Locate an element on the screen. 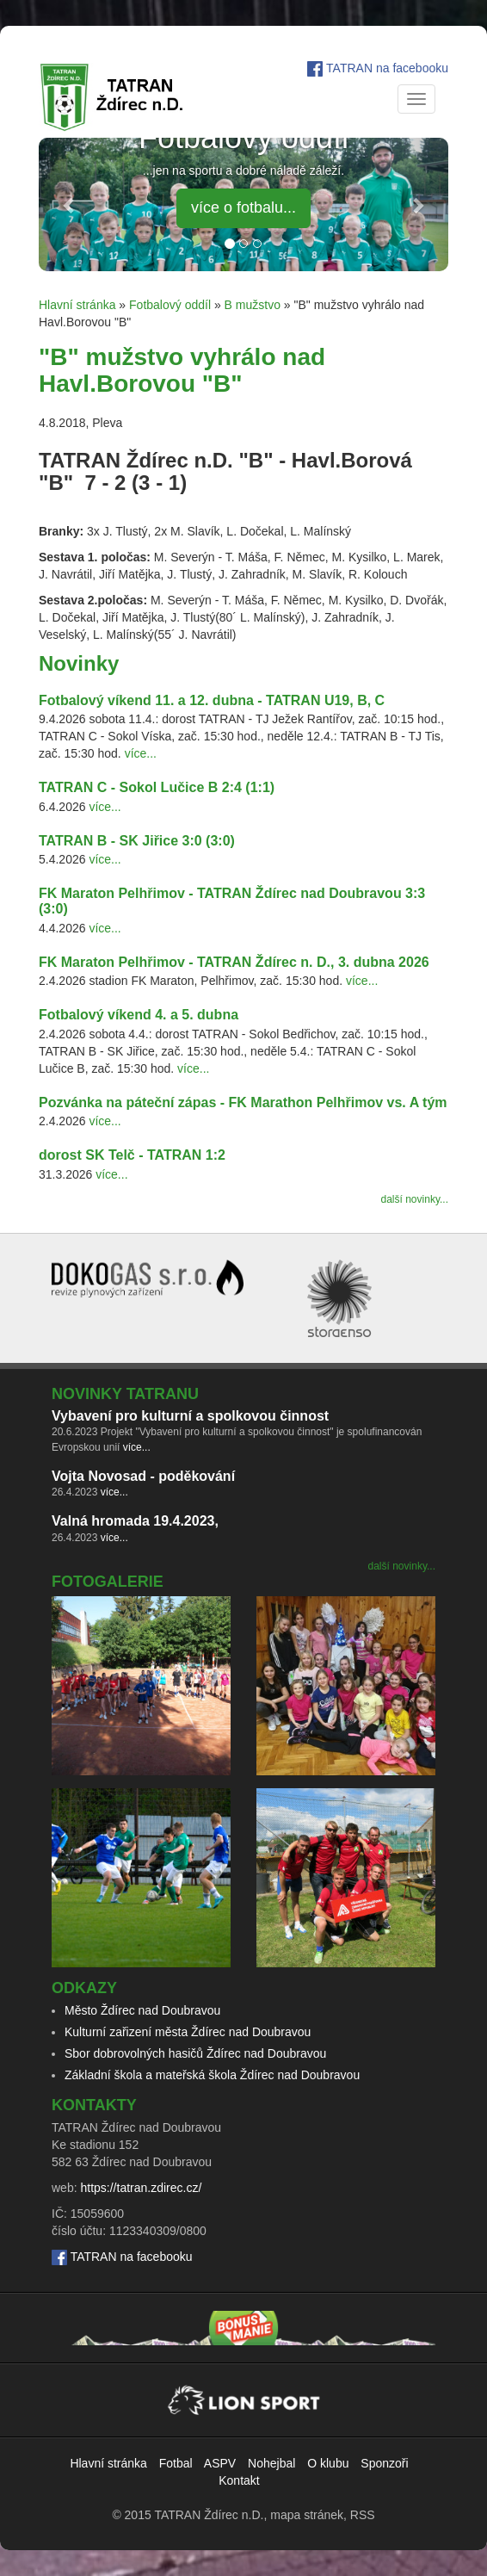  Vybavení pro kulturní a spolkovou činnost is located at coordinates (190, 1416).